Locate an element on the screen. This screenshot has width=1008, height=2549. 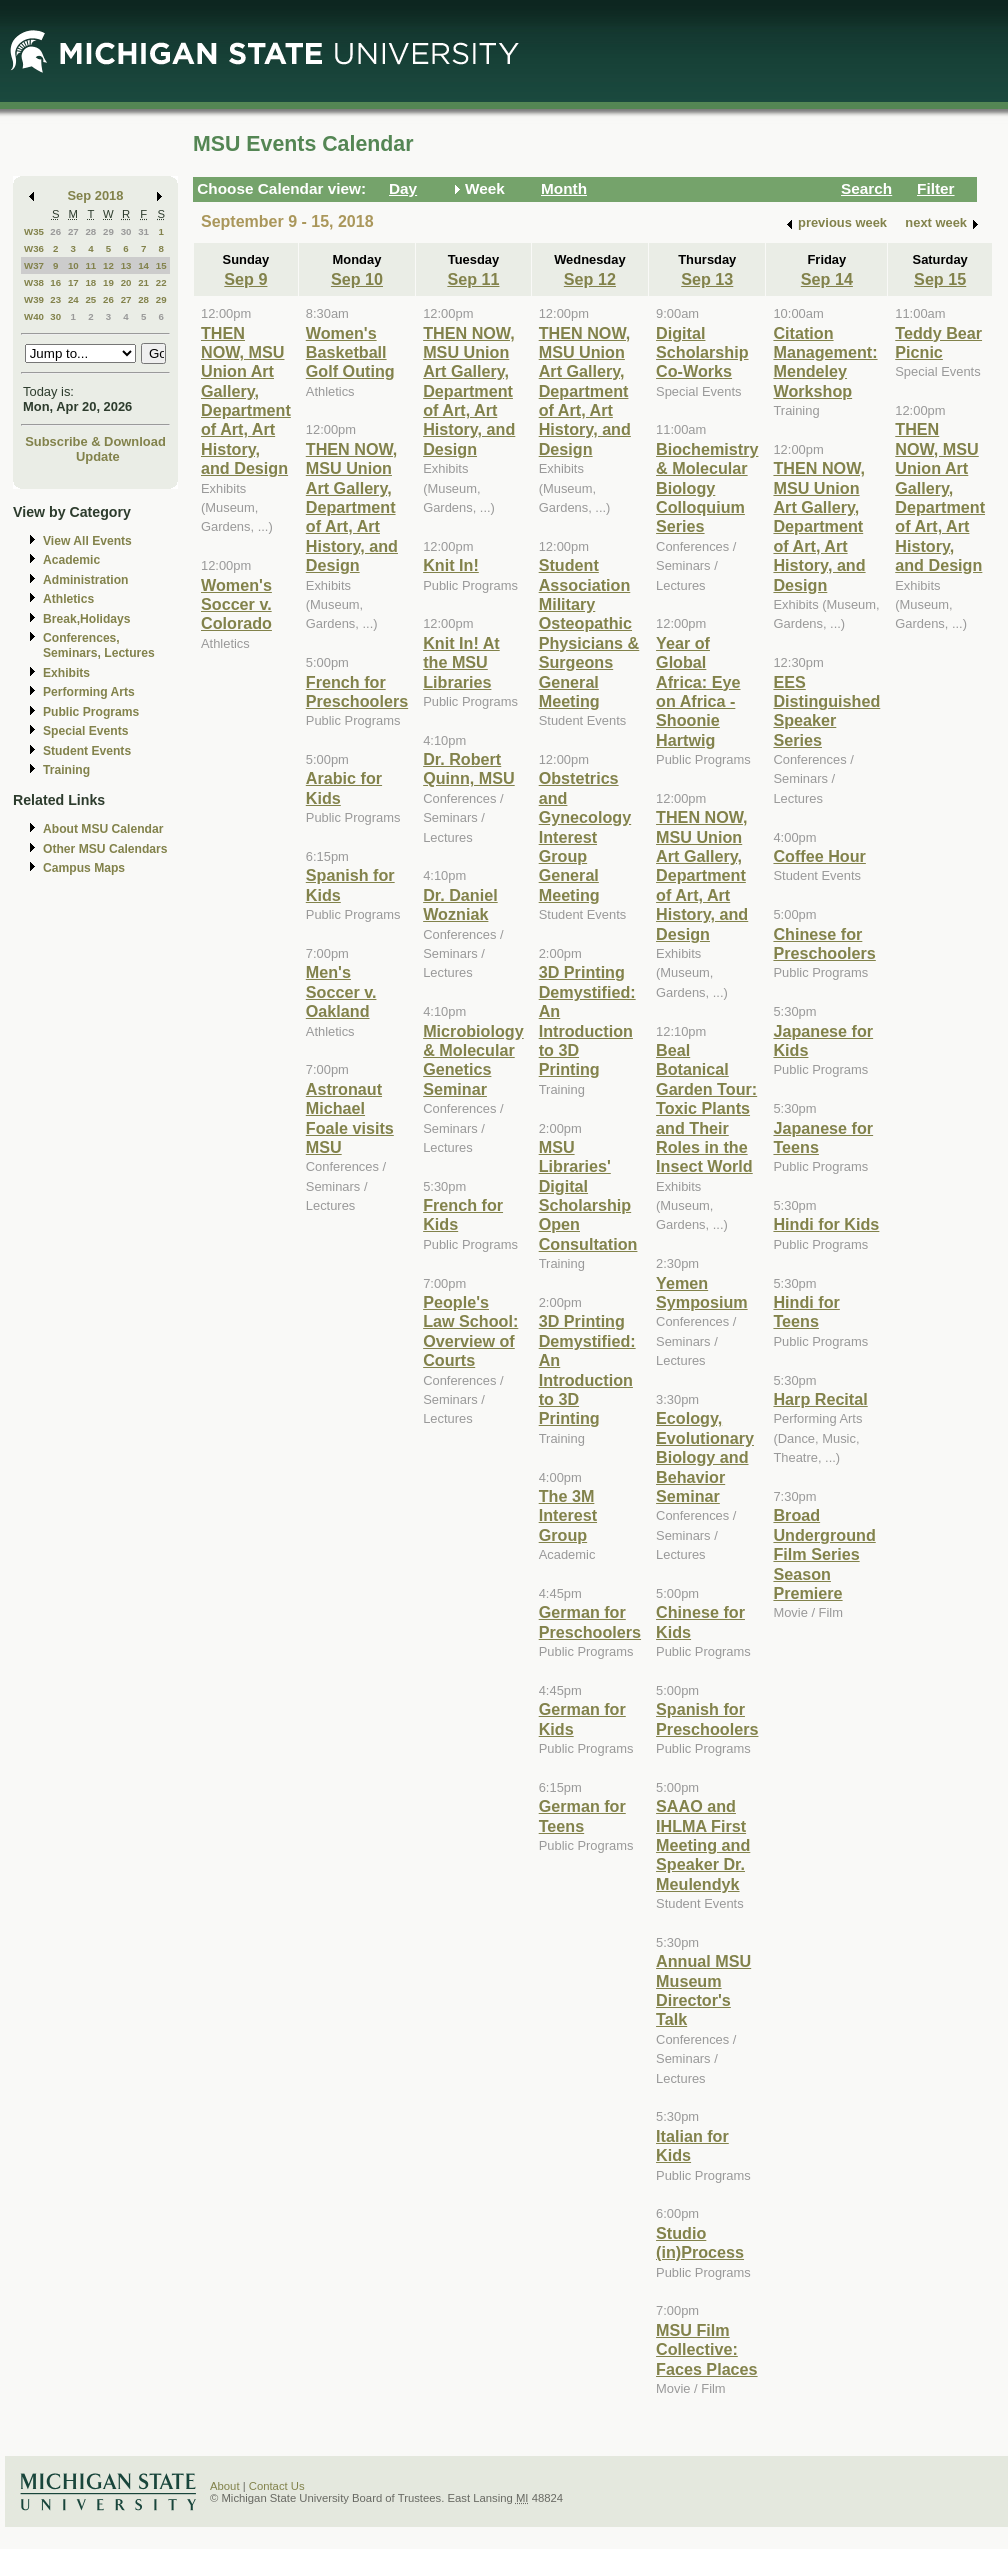
13 is located at coordinates (126, 265).